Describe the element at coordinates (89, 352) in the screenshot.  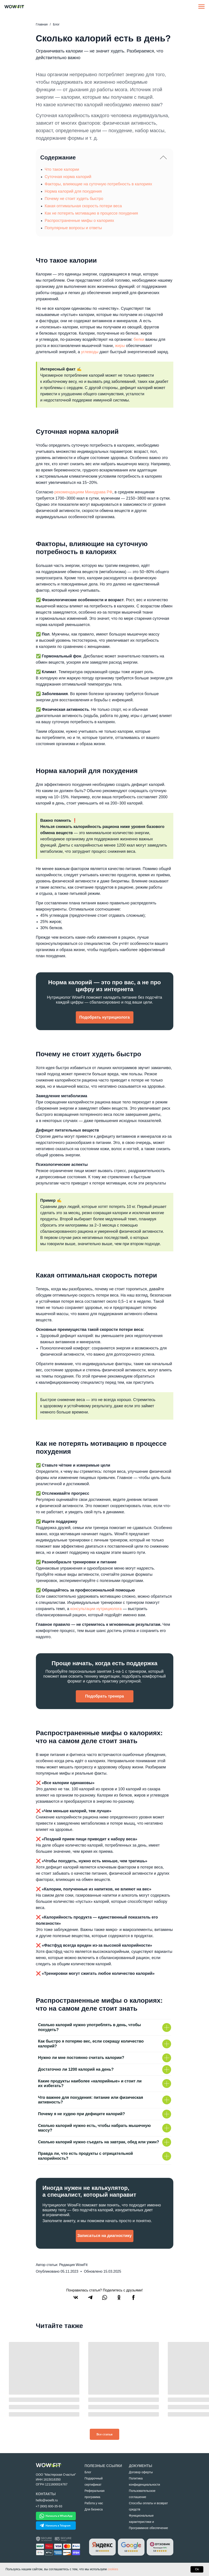
I see `углеводы` at that location.